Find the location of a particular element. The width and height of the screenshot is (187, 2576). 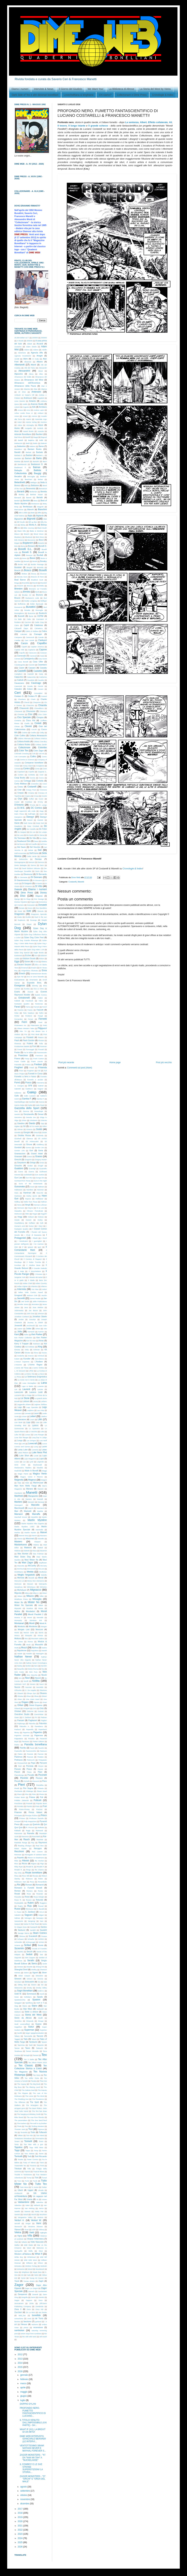

John Doe is located at coordinates (30, 1313).